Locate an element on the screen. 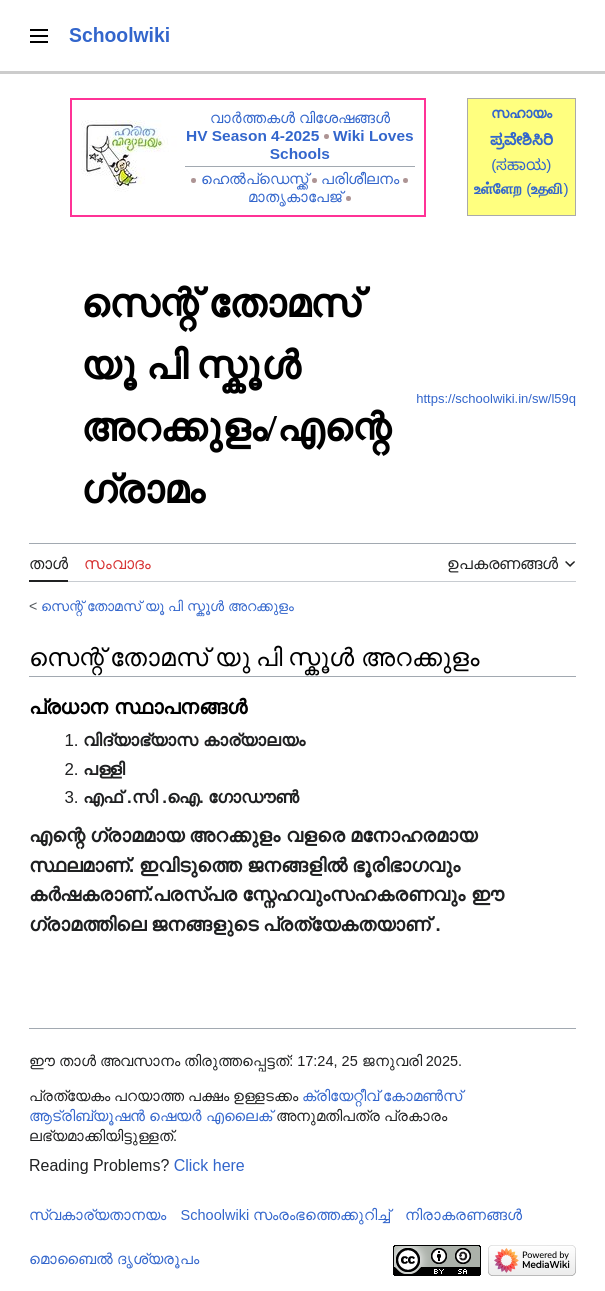  () is located at coordinates (547, 188).